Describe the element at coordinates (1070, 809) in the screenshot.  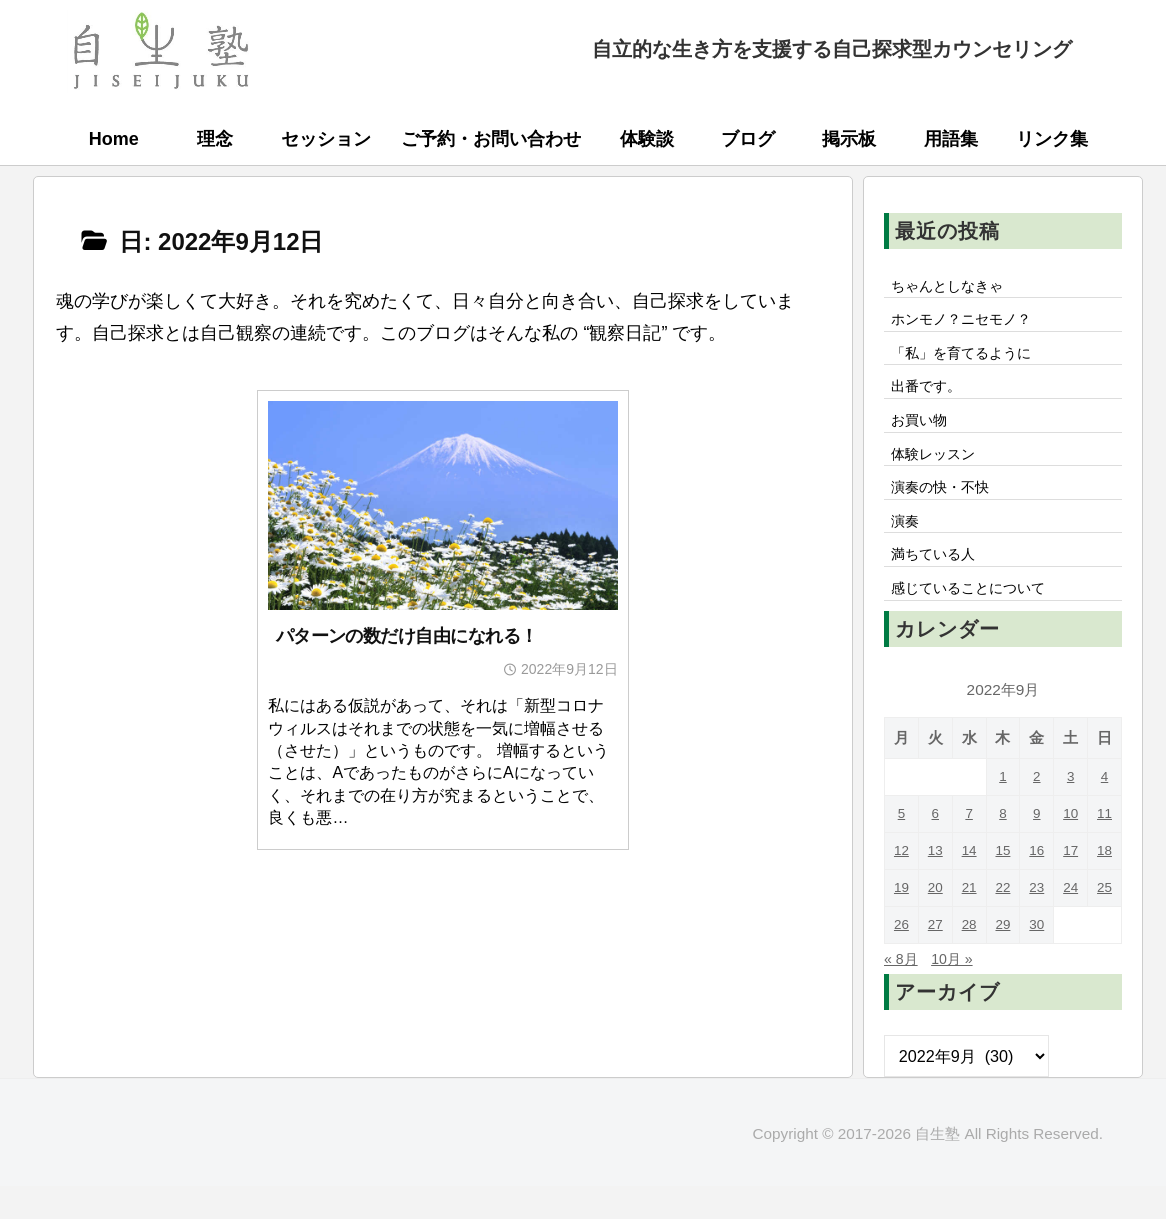
I see `3 [2022年9月3日 に投稿を公開]` at that location.